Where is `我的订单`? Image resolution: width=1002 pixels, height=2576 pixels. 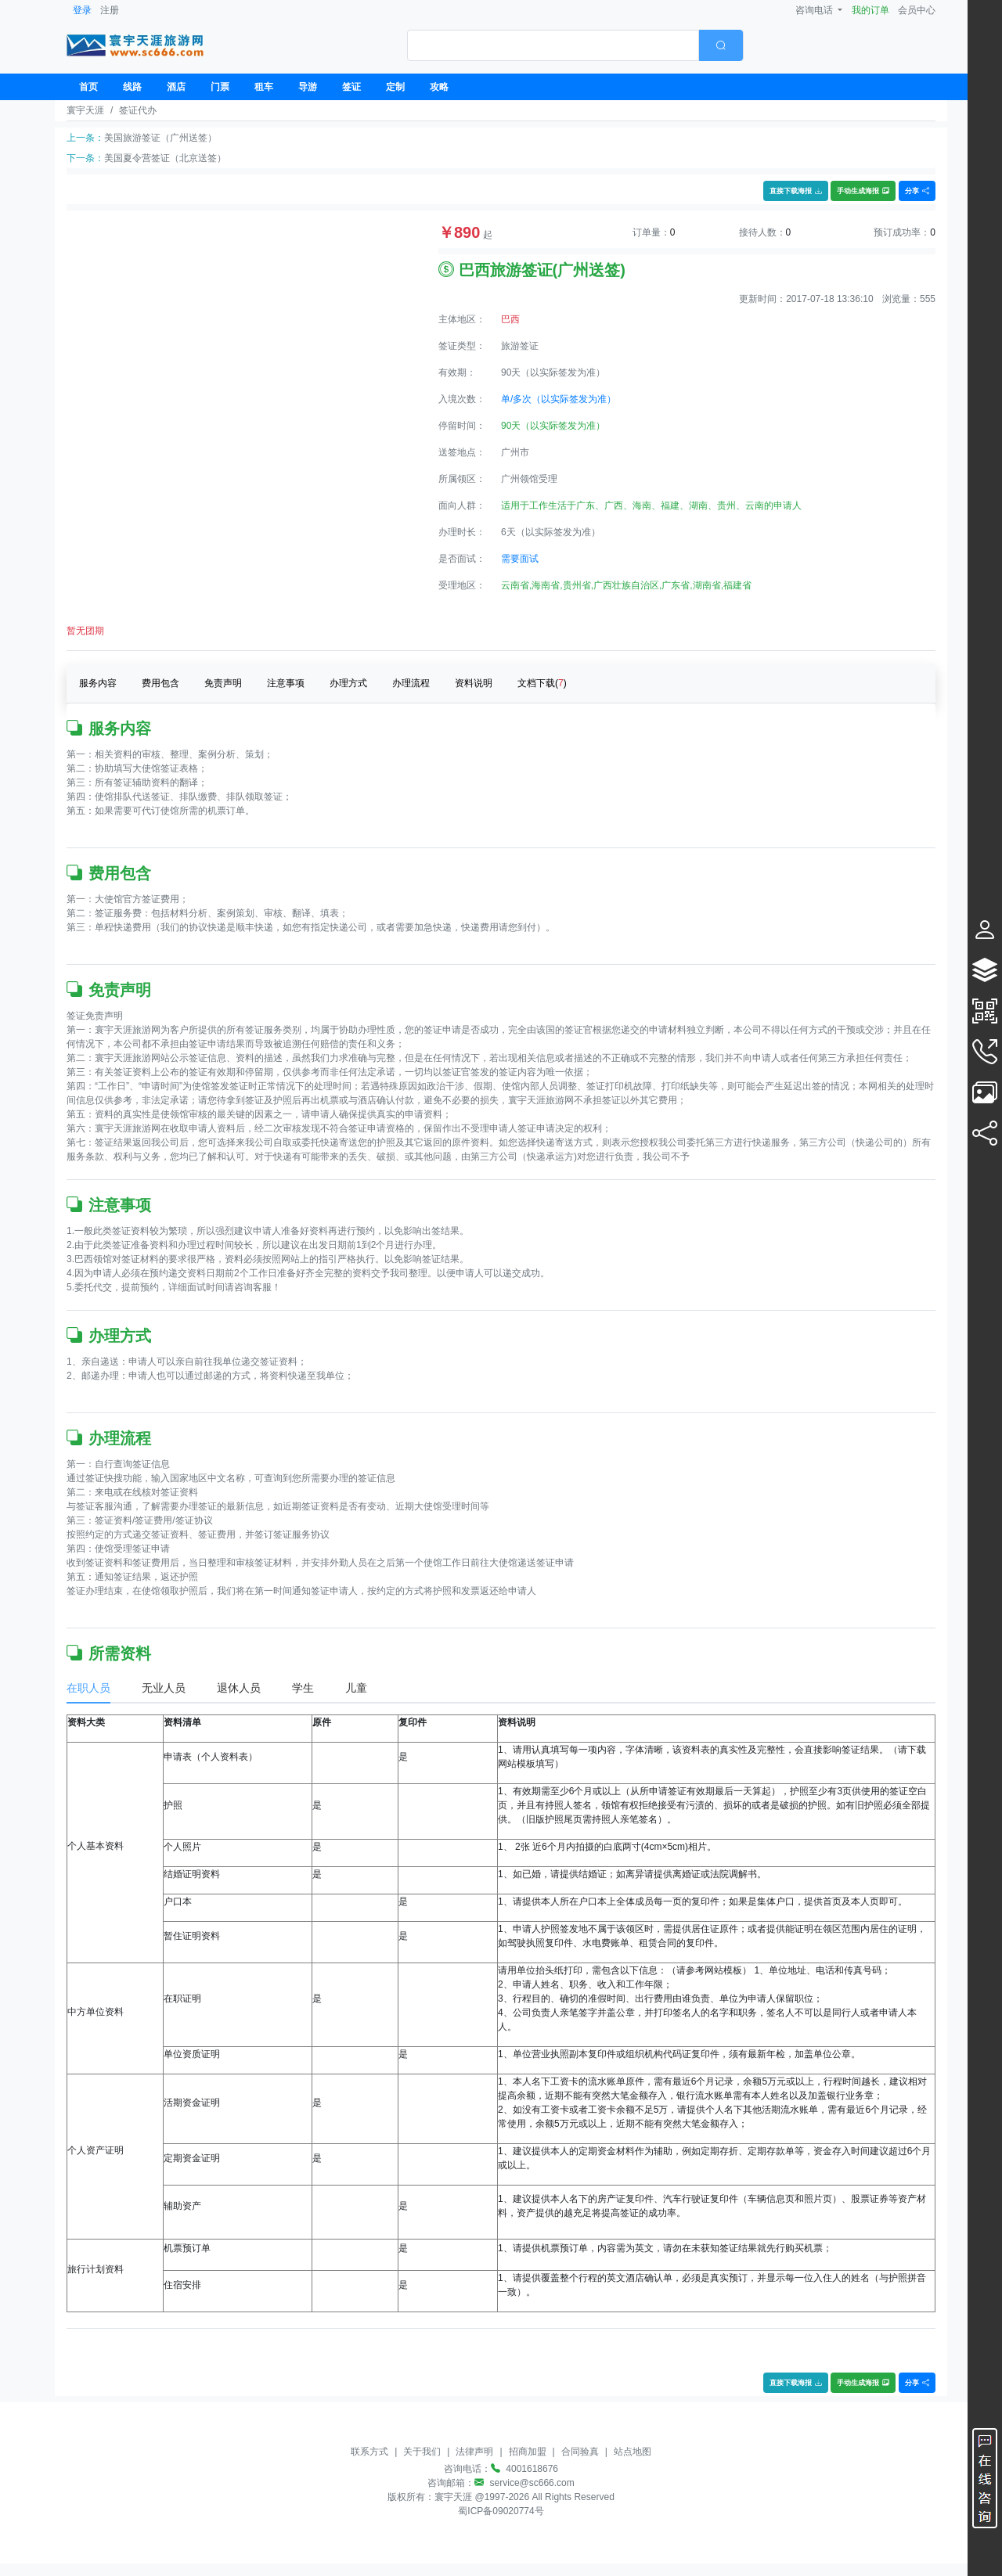 我的订单 is located at coordinates (870, 10).